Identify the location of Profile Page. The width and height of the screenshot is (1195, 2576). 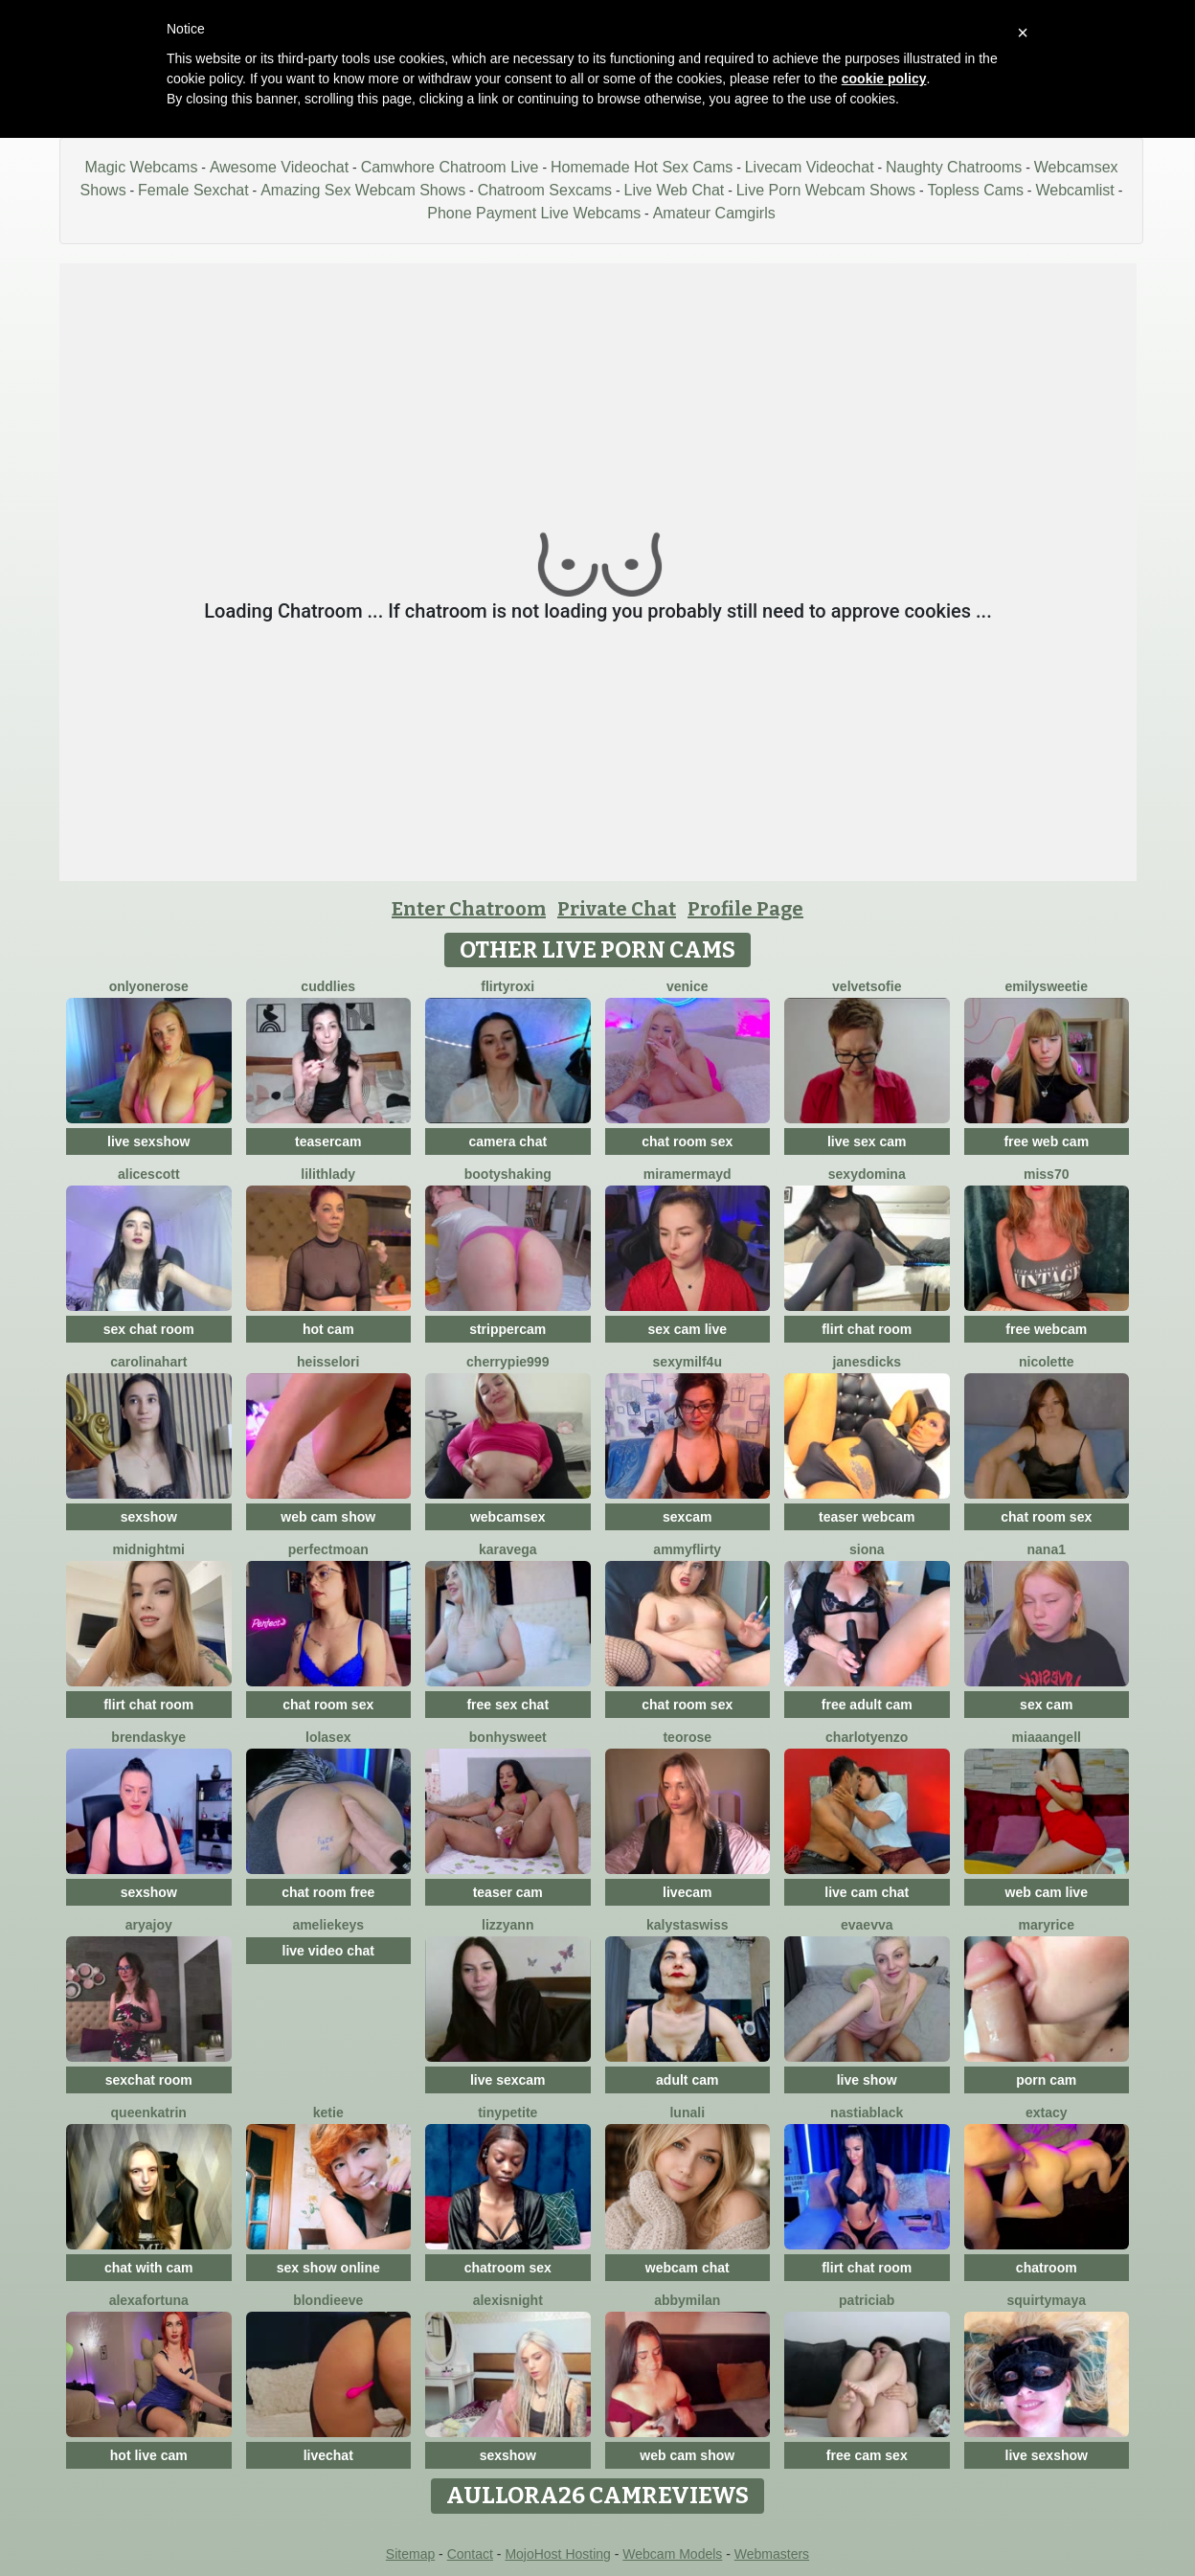
(745, 908).